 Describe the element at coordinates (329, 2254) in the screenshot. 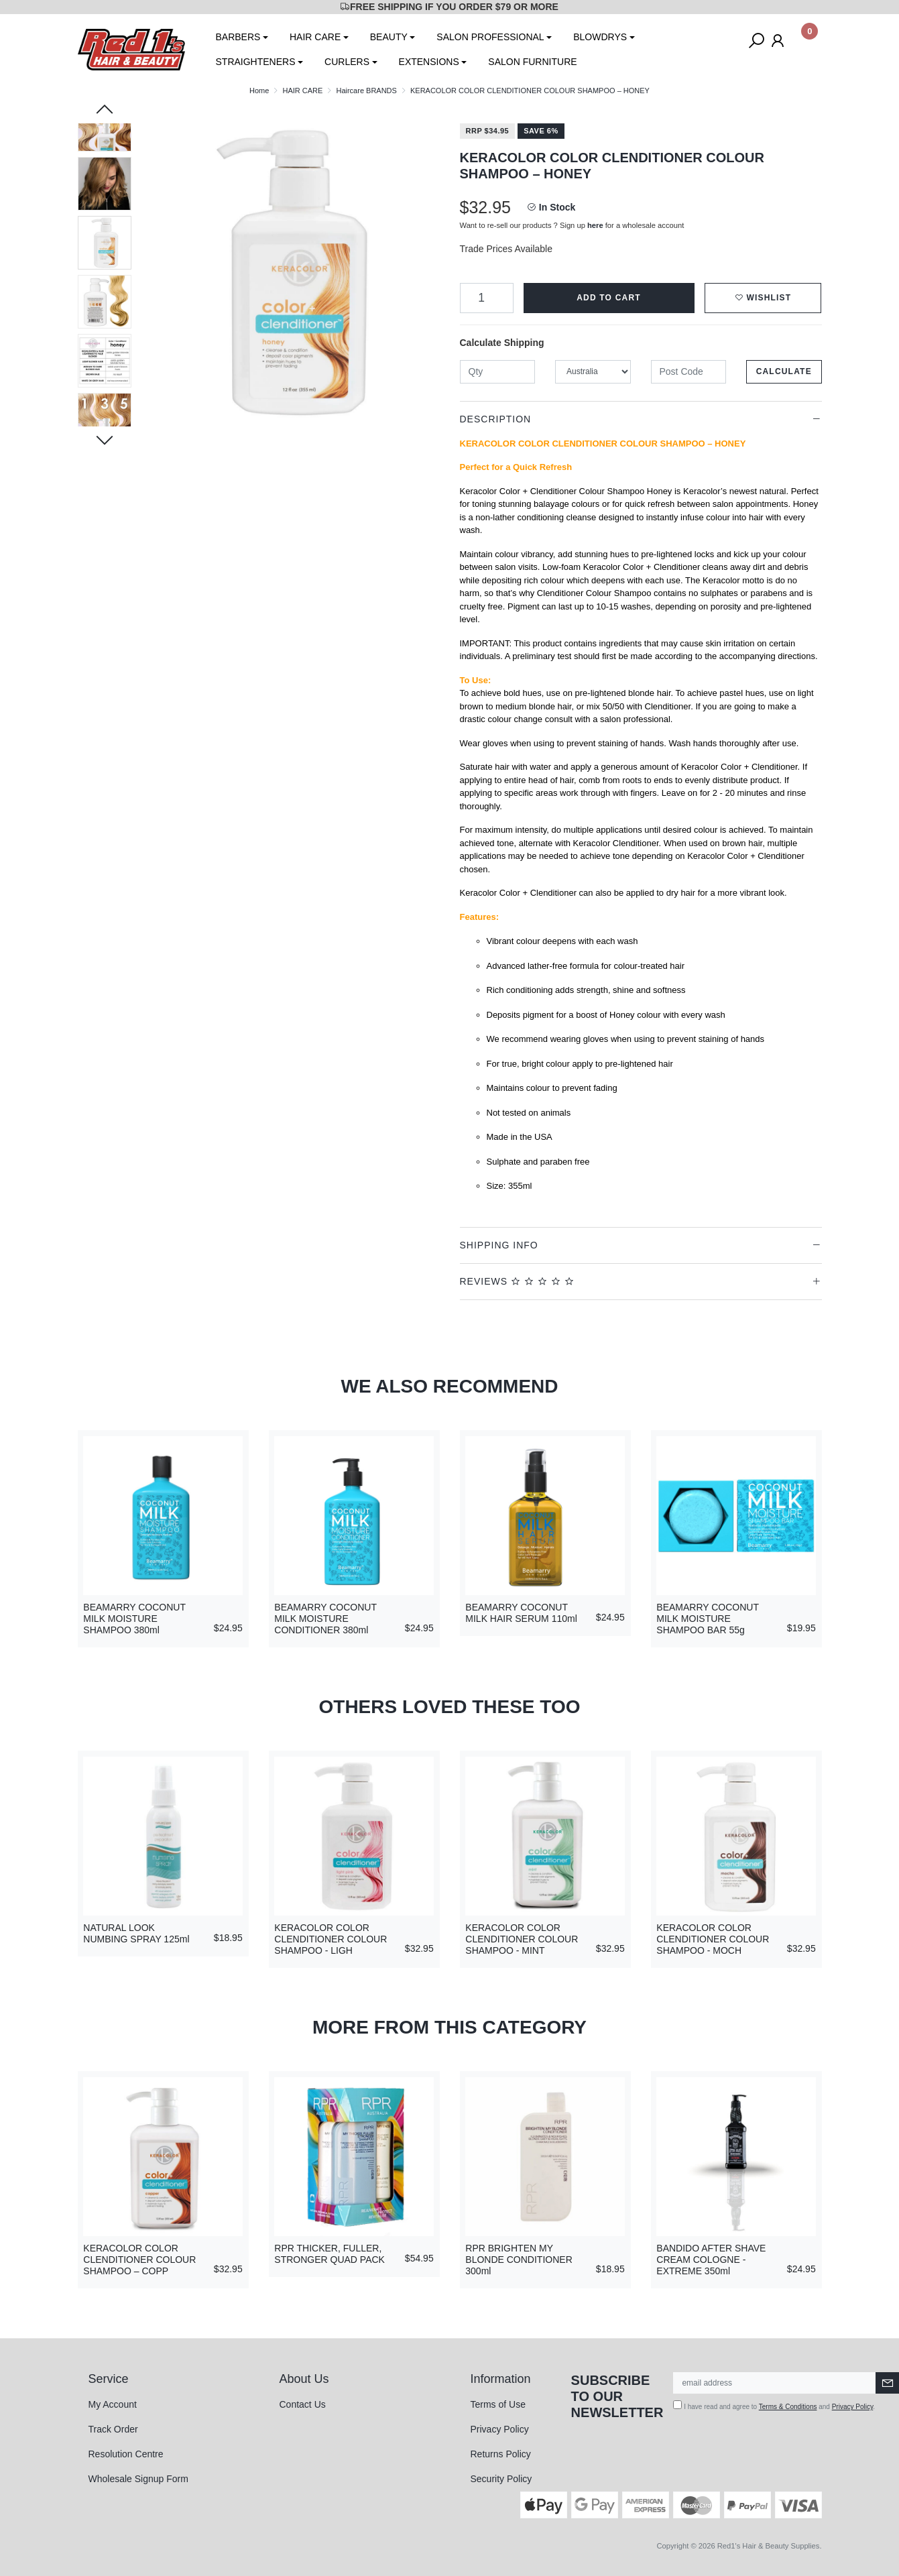

I see `RPR THICKER, FULLER, STRONGER QUAD PACK` at that location.